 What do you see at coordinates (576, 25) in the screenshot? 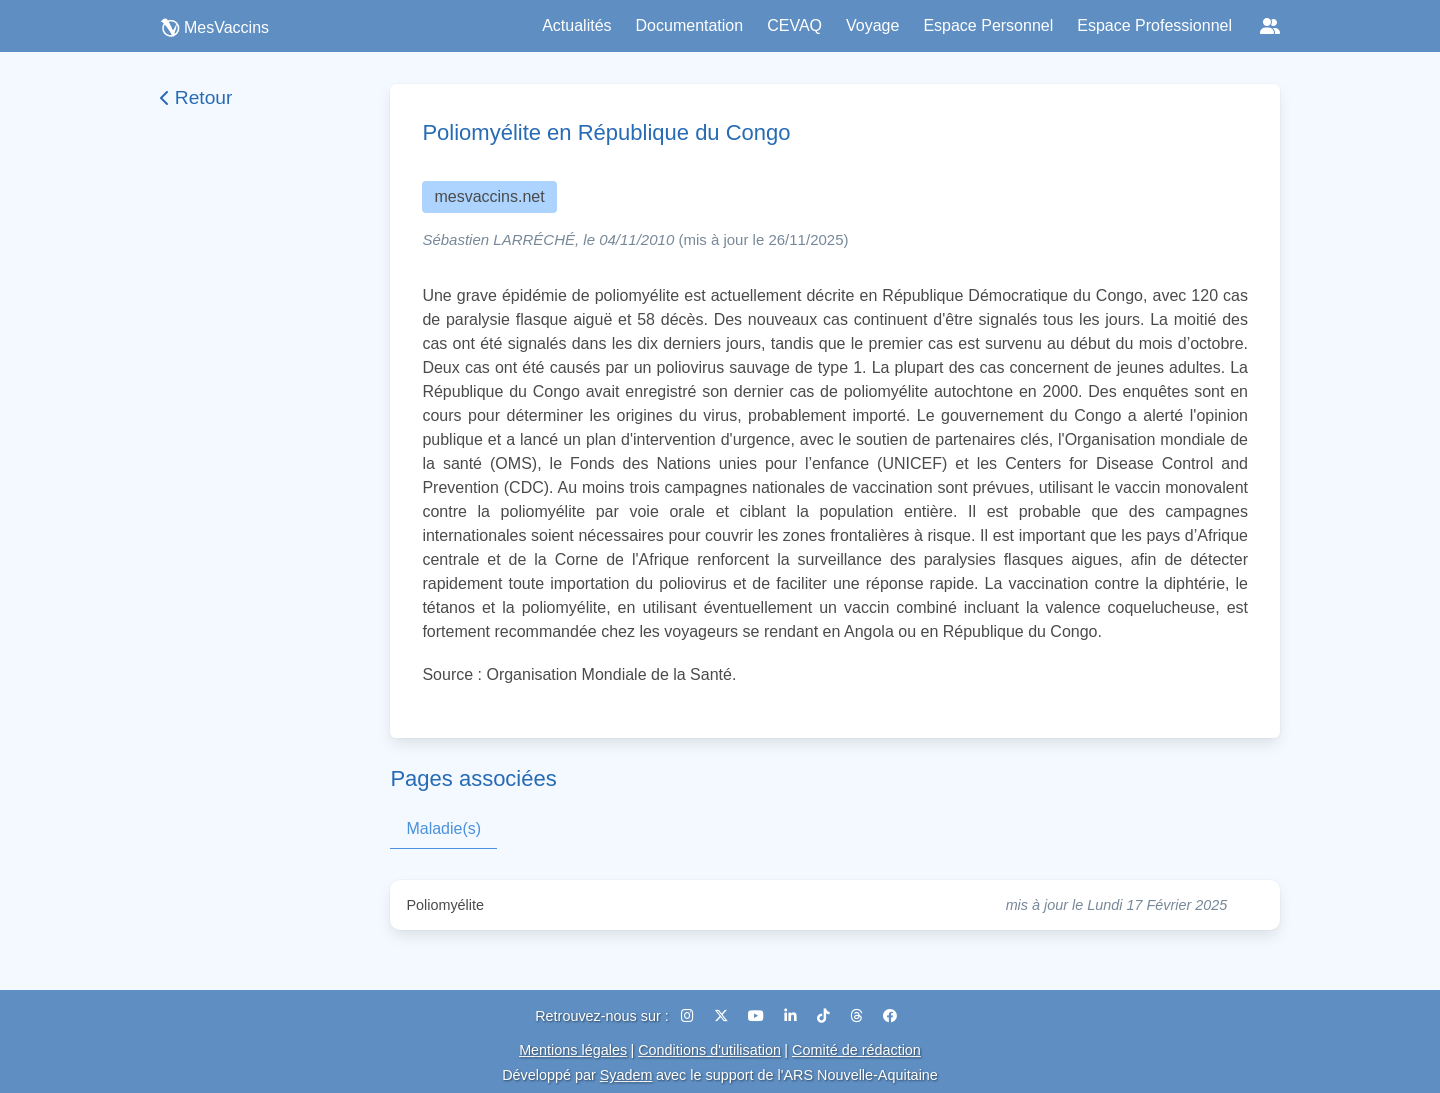
I see `Actualités` at bounding box center [576, 25].